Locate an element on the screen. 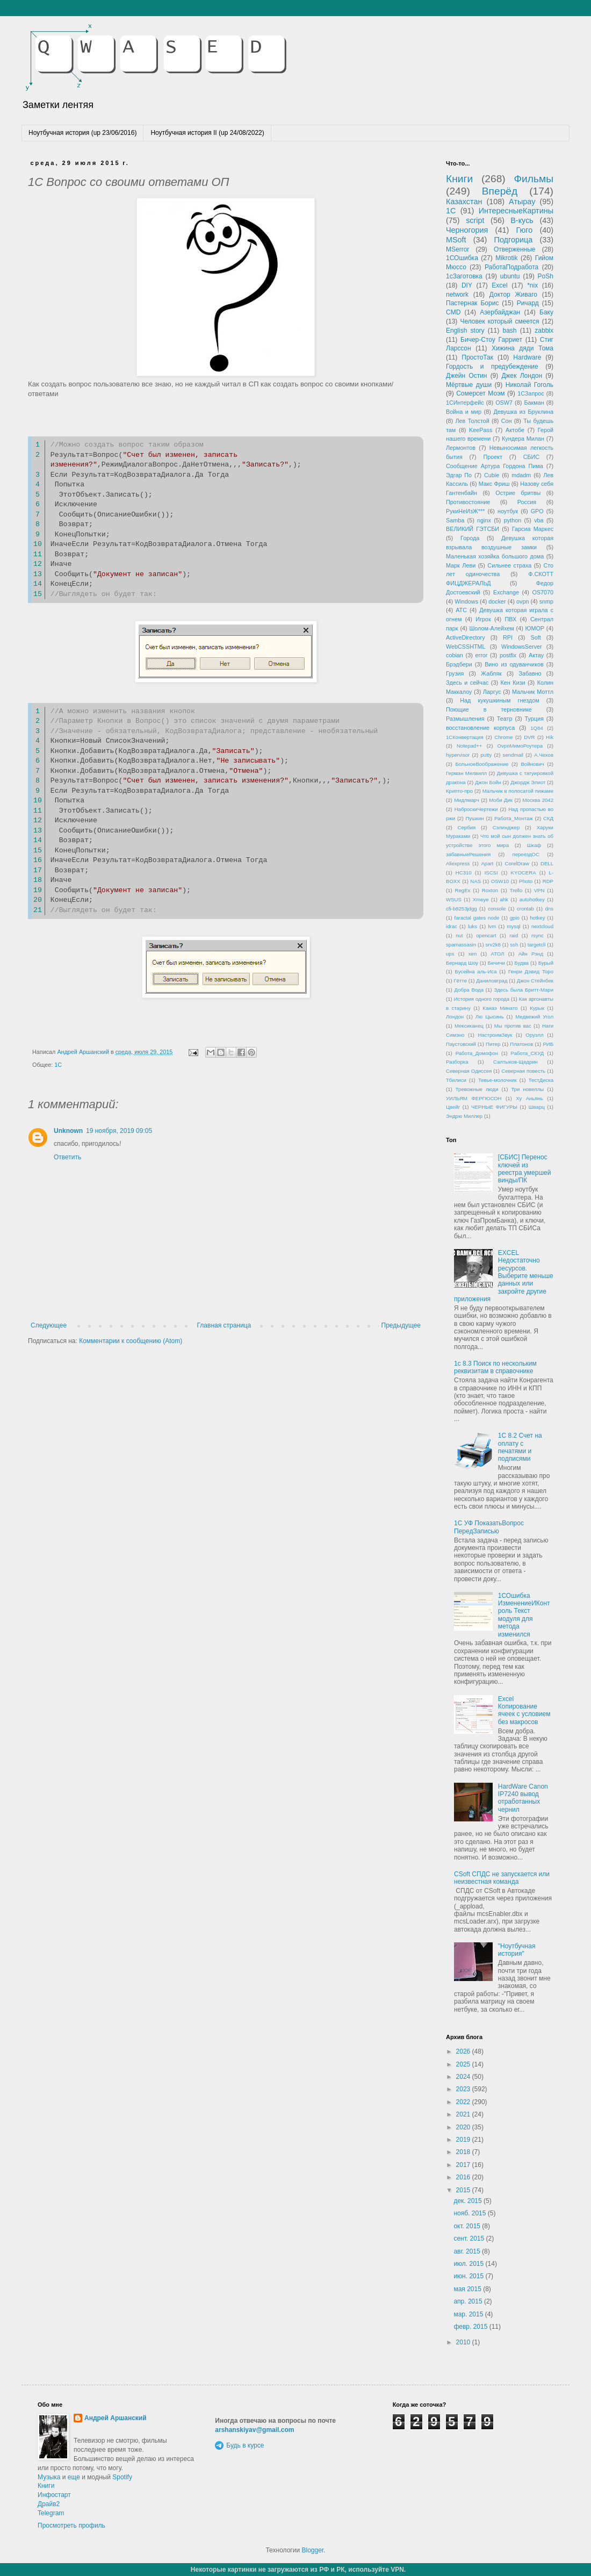  Война и мир is located at coordinates (463, 411).